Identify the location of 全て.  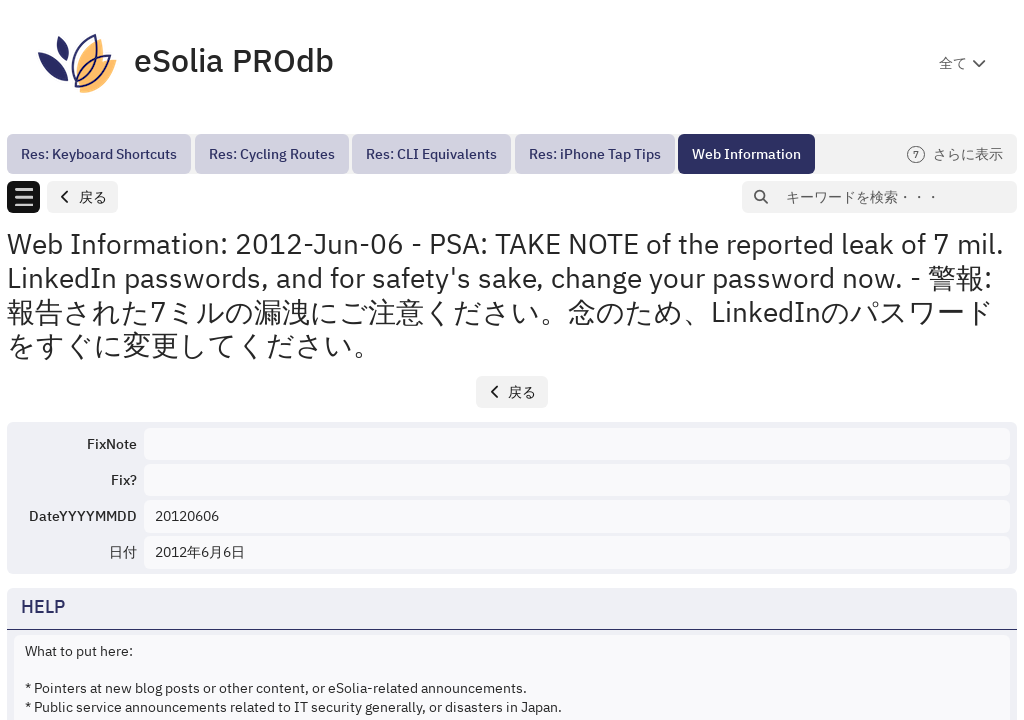
(953, 63).